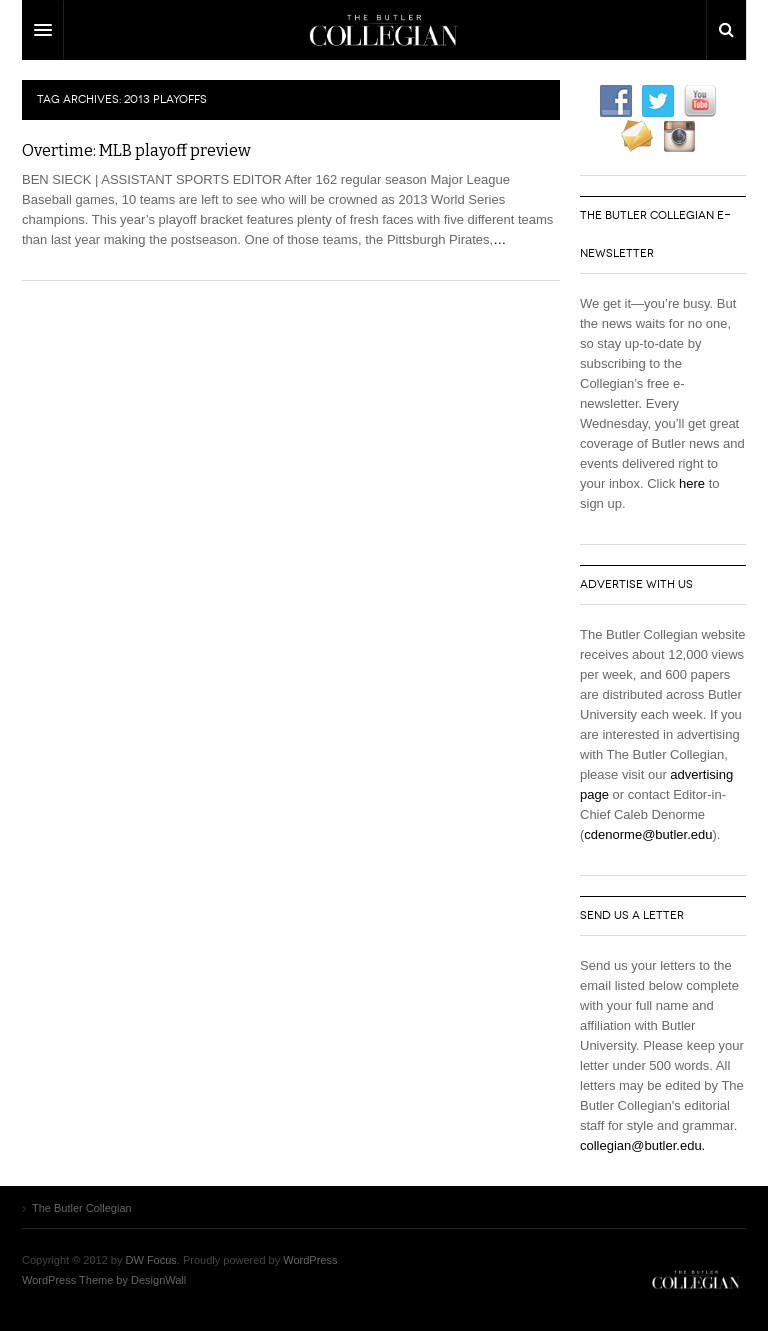 The width and height of the screenshot is (768, 1331). What do you see at coordinates (104, 1280) in the screenshot?
I see `WordPress Theme by DesignWall` at bounding box center [104, 1280].